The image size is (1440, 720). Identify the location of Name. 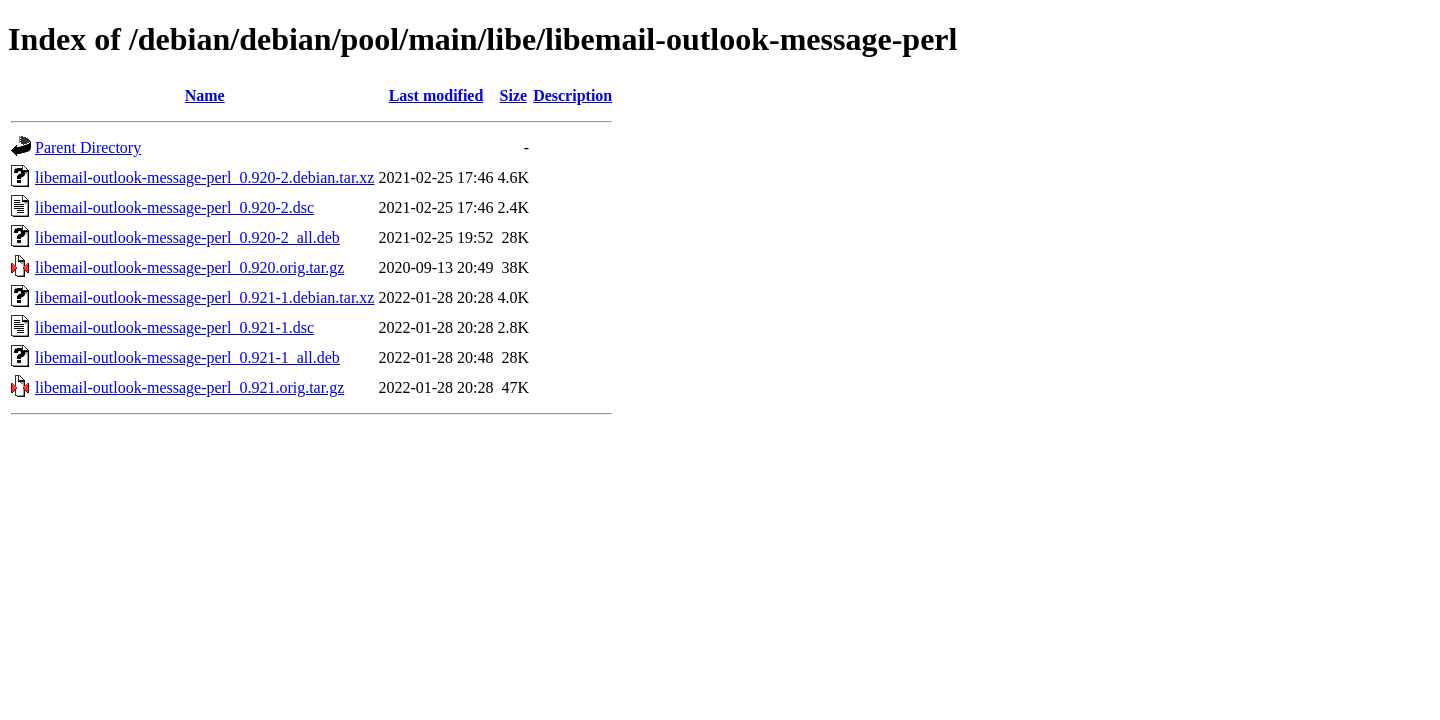
(205, 95).